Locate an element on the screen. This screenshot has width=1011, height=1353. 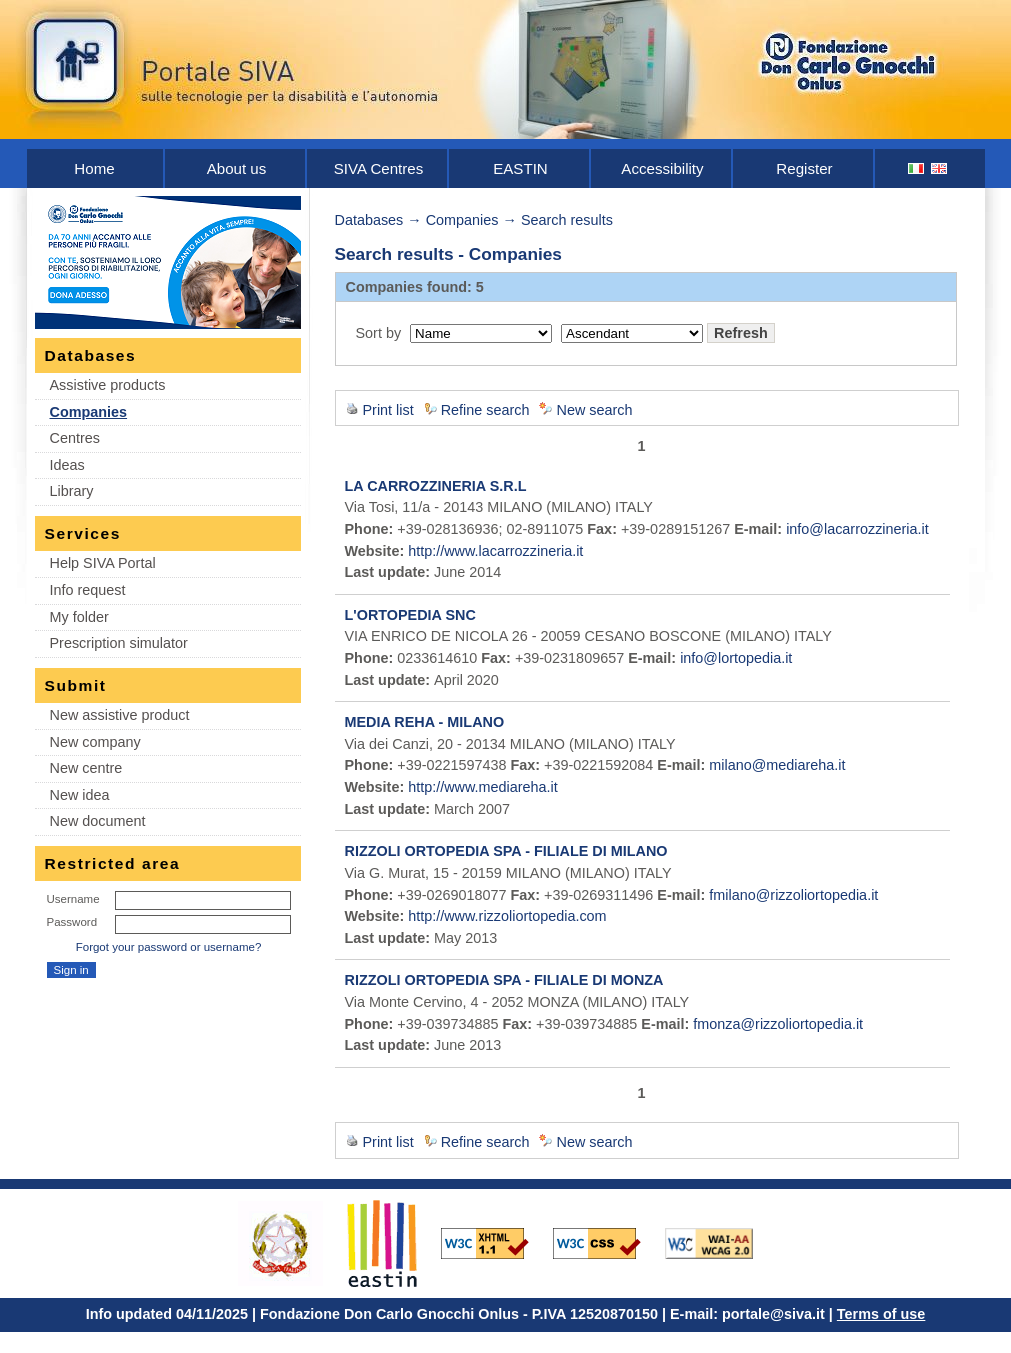
Home is located at coordinates (94, 168).